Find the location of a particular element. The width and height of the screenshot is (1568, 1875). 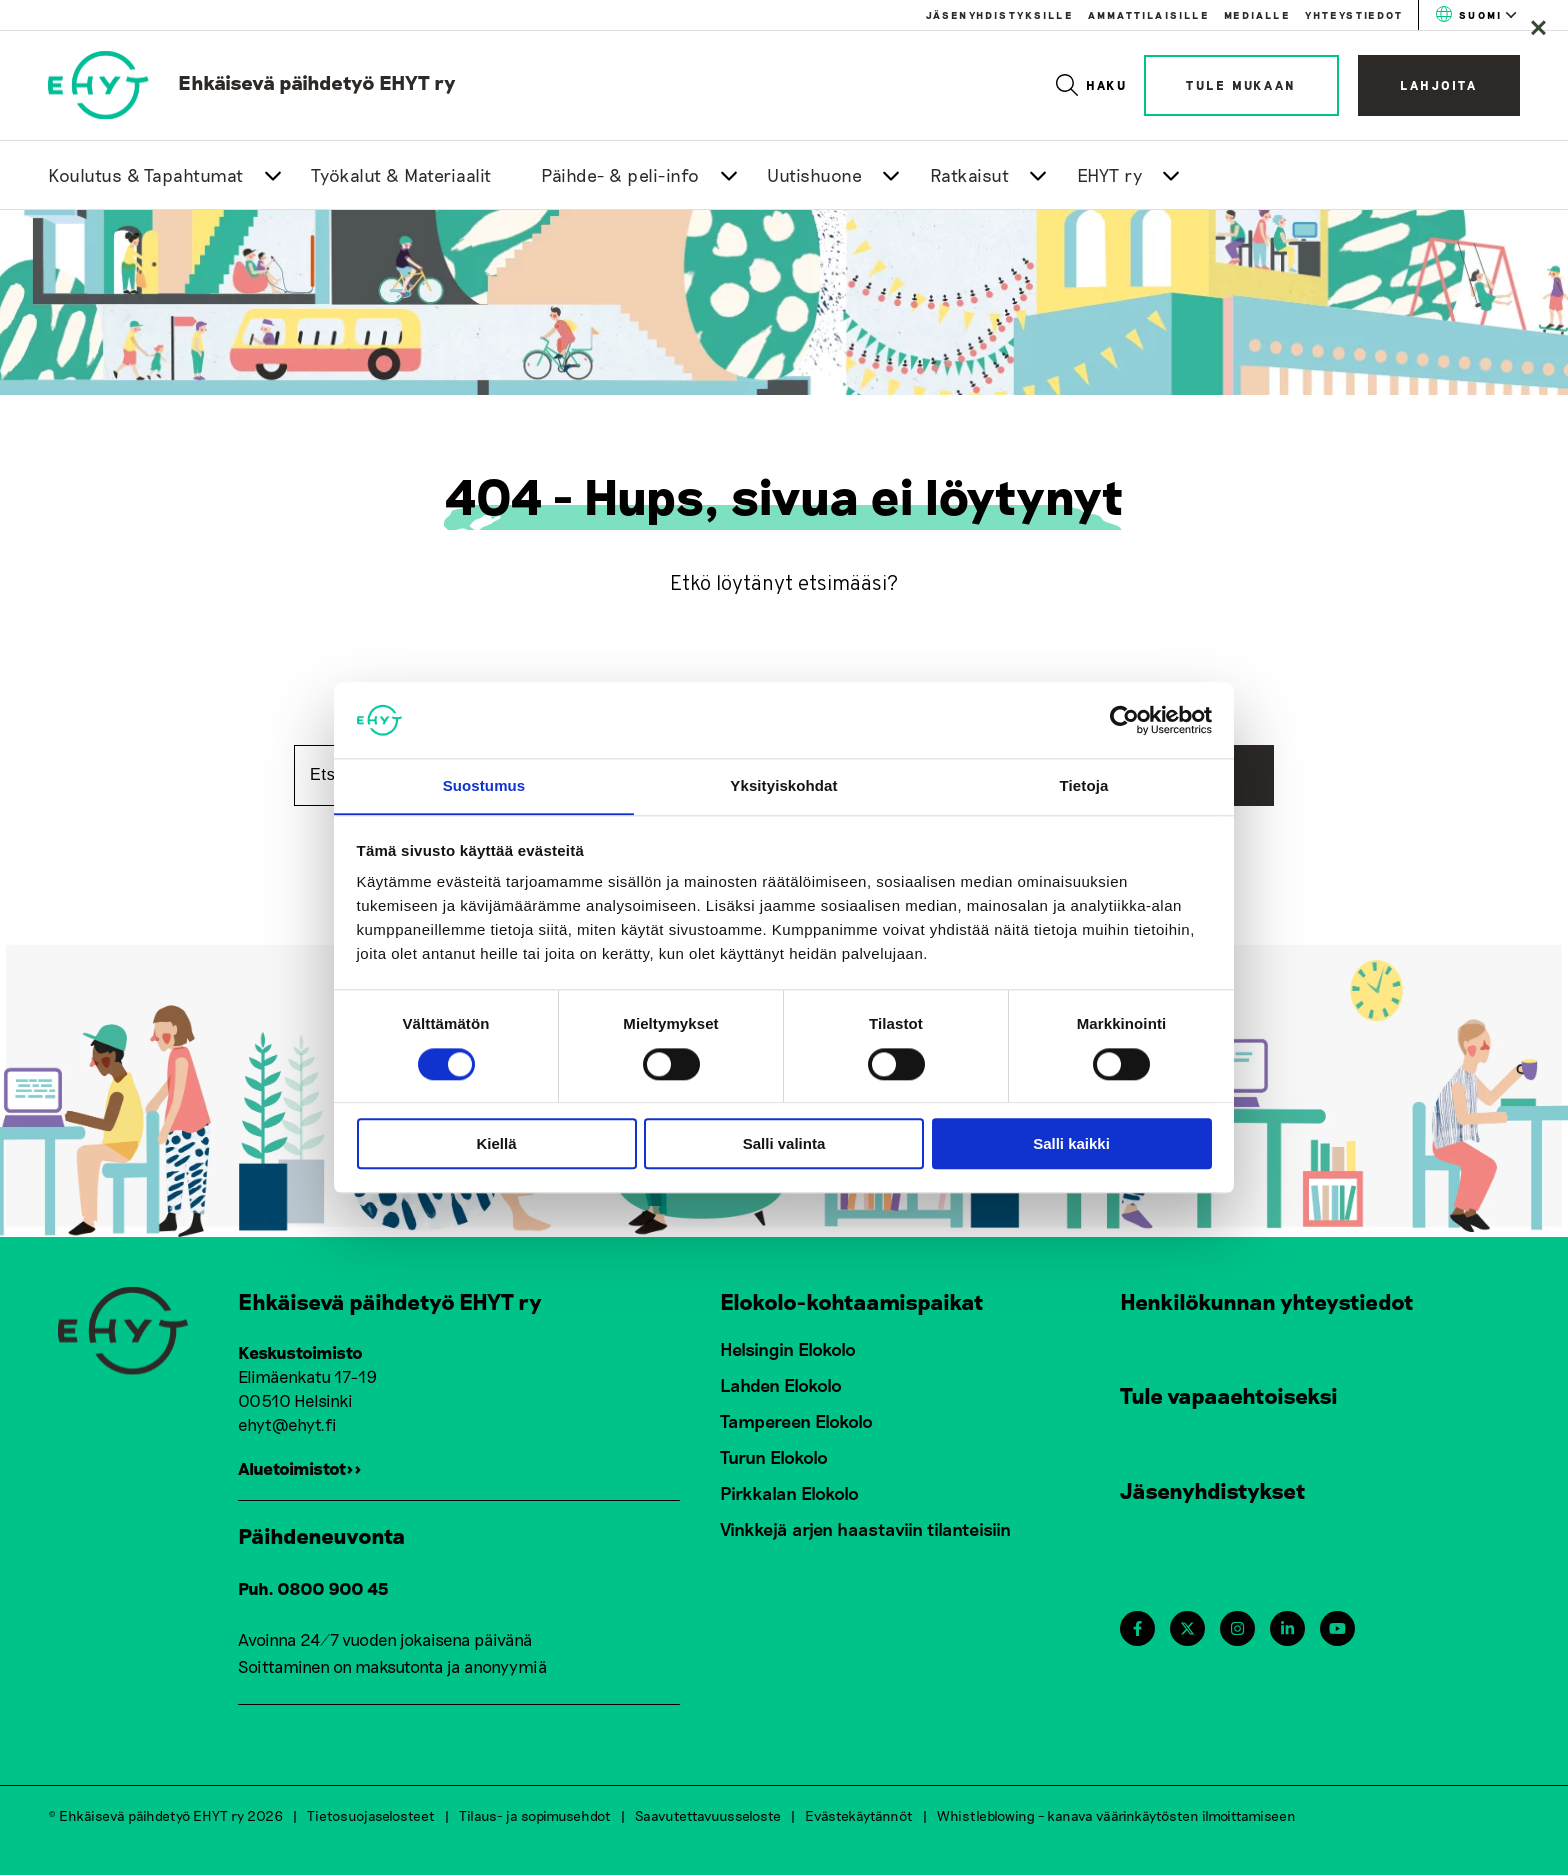

Koulutus & Tapahtumat is located at coordinates (146, 175).